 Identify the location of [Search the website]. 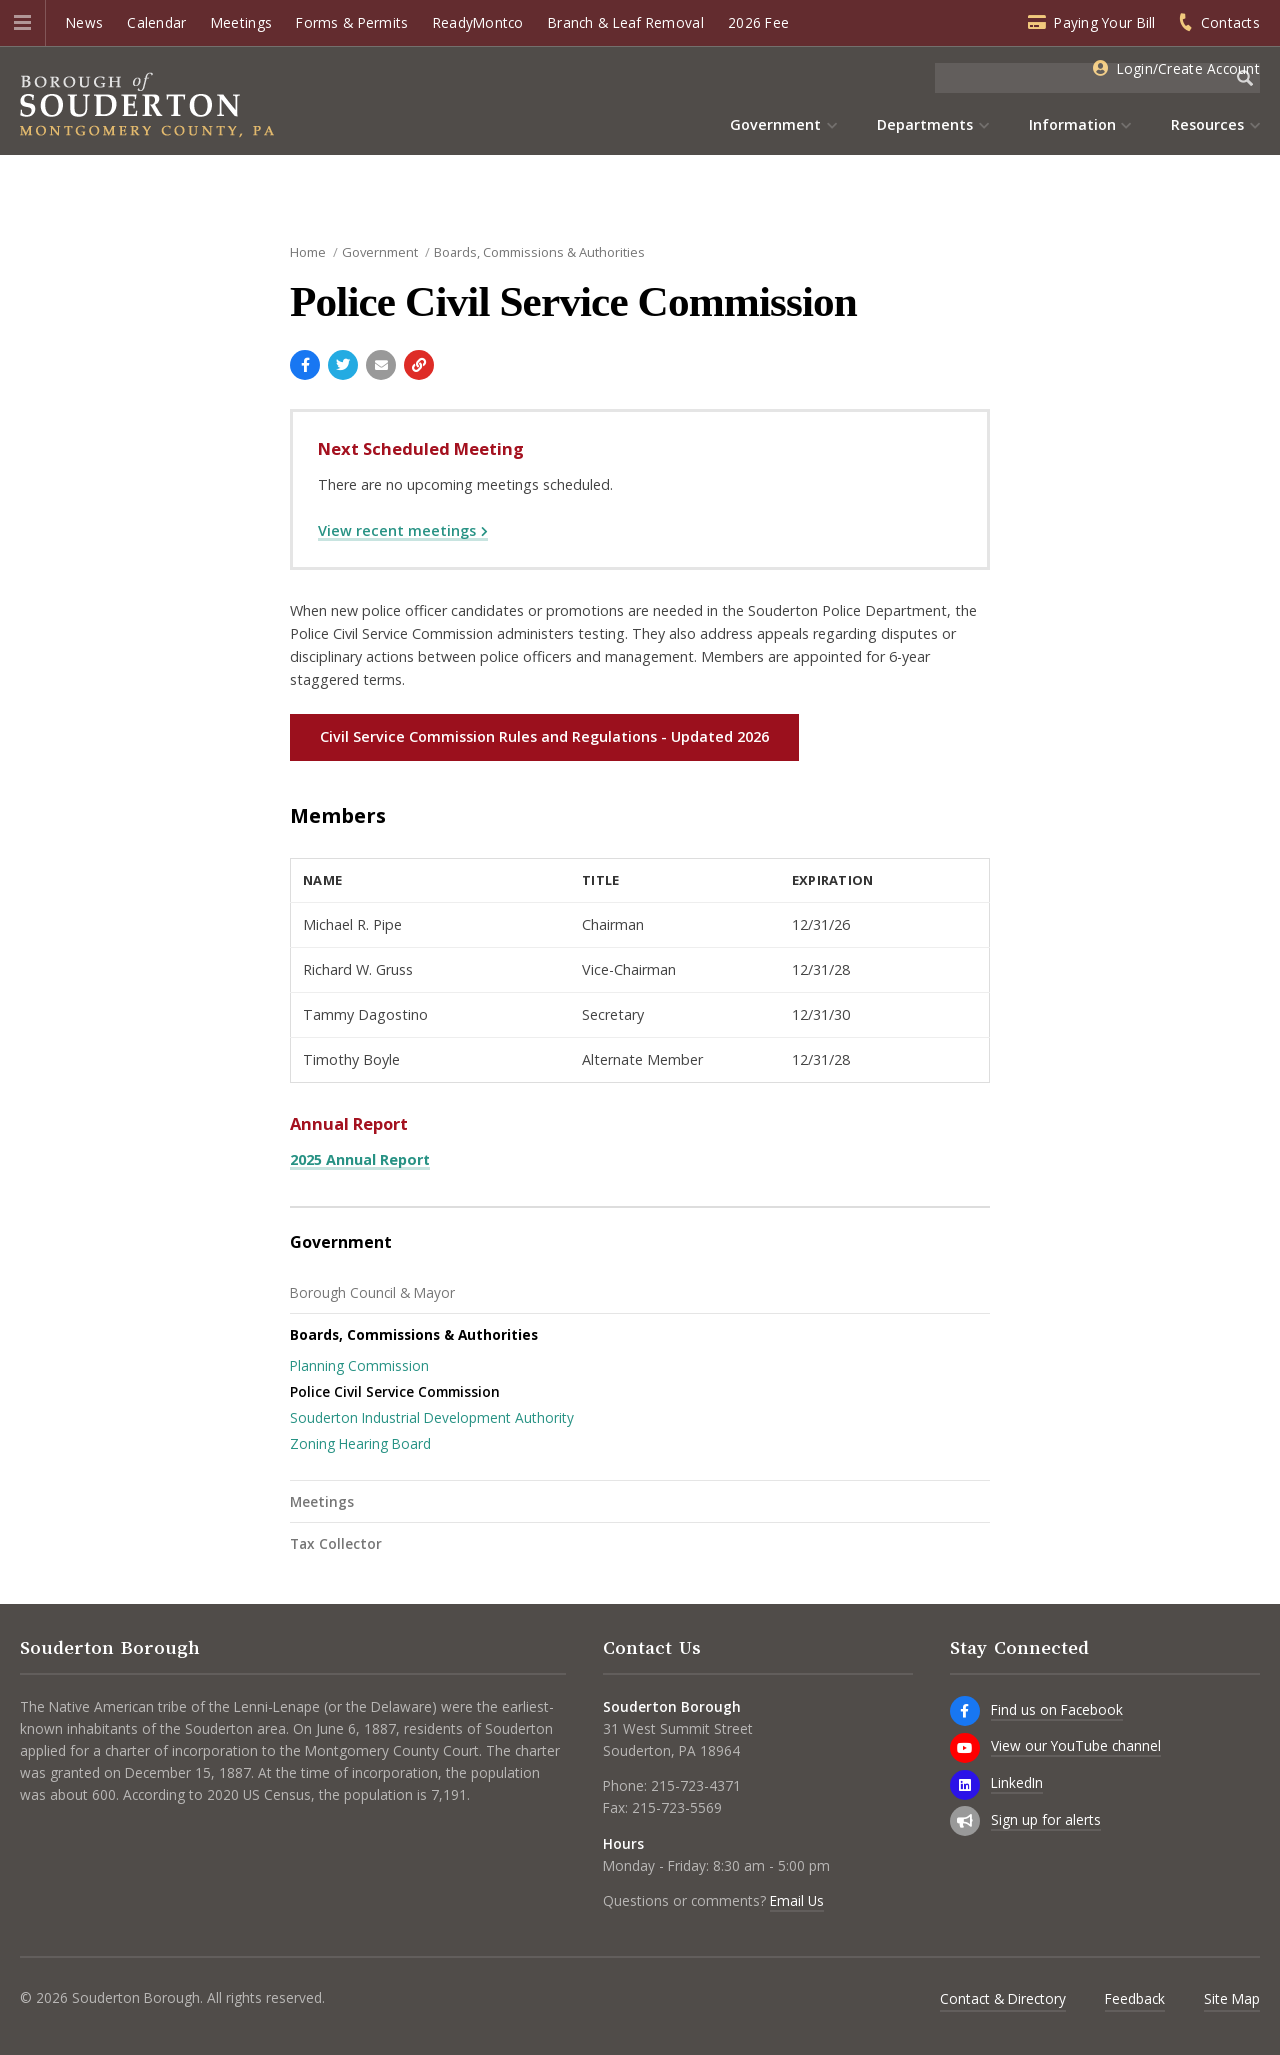
(1082, 78).